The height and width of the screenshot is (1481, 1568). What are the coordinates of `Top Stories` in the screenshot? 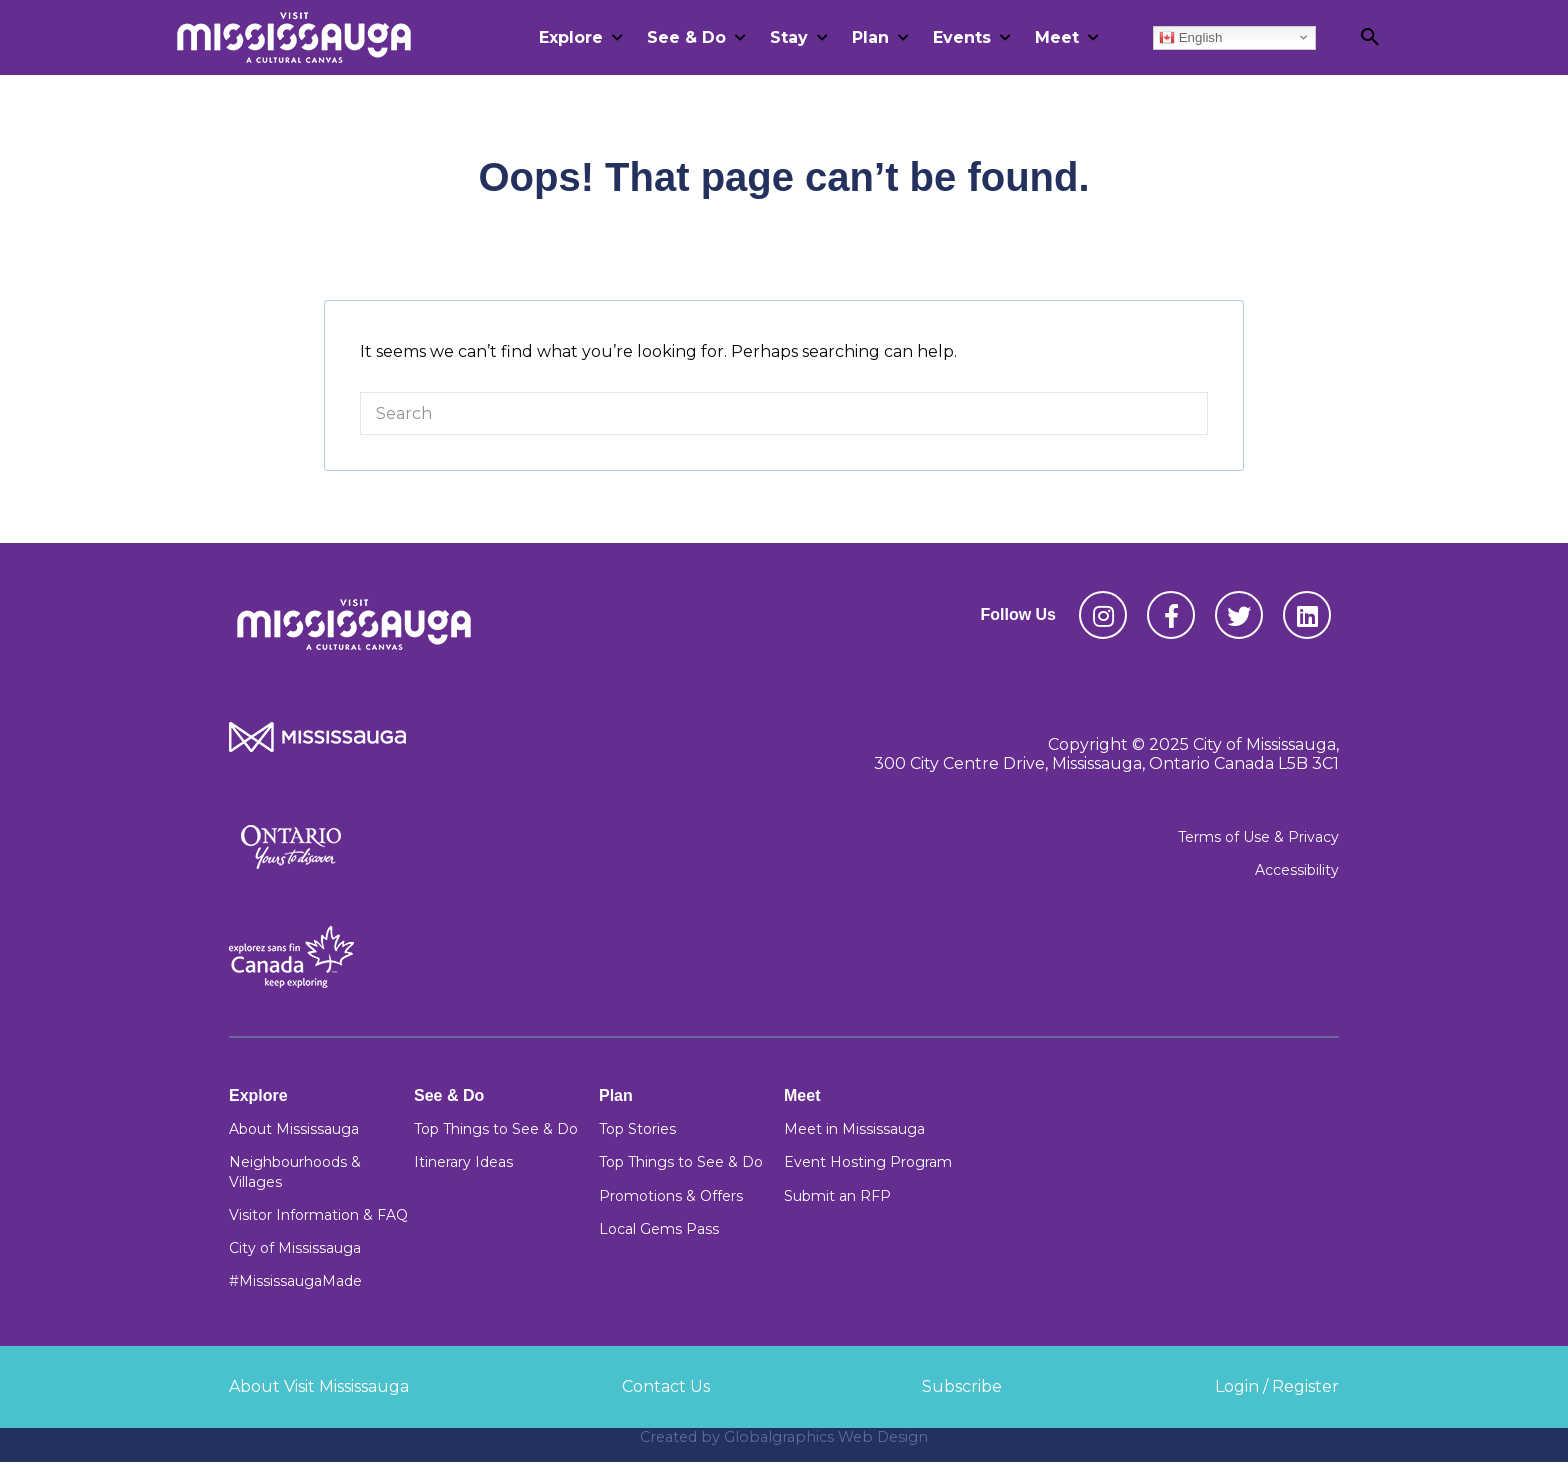 It's located at (637, 1129).